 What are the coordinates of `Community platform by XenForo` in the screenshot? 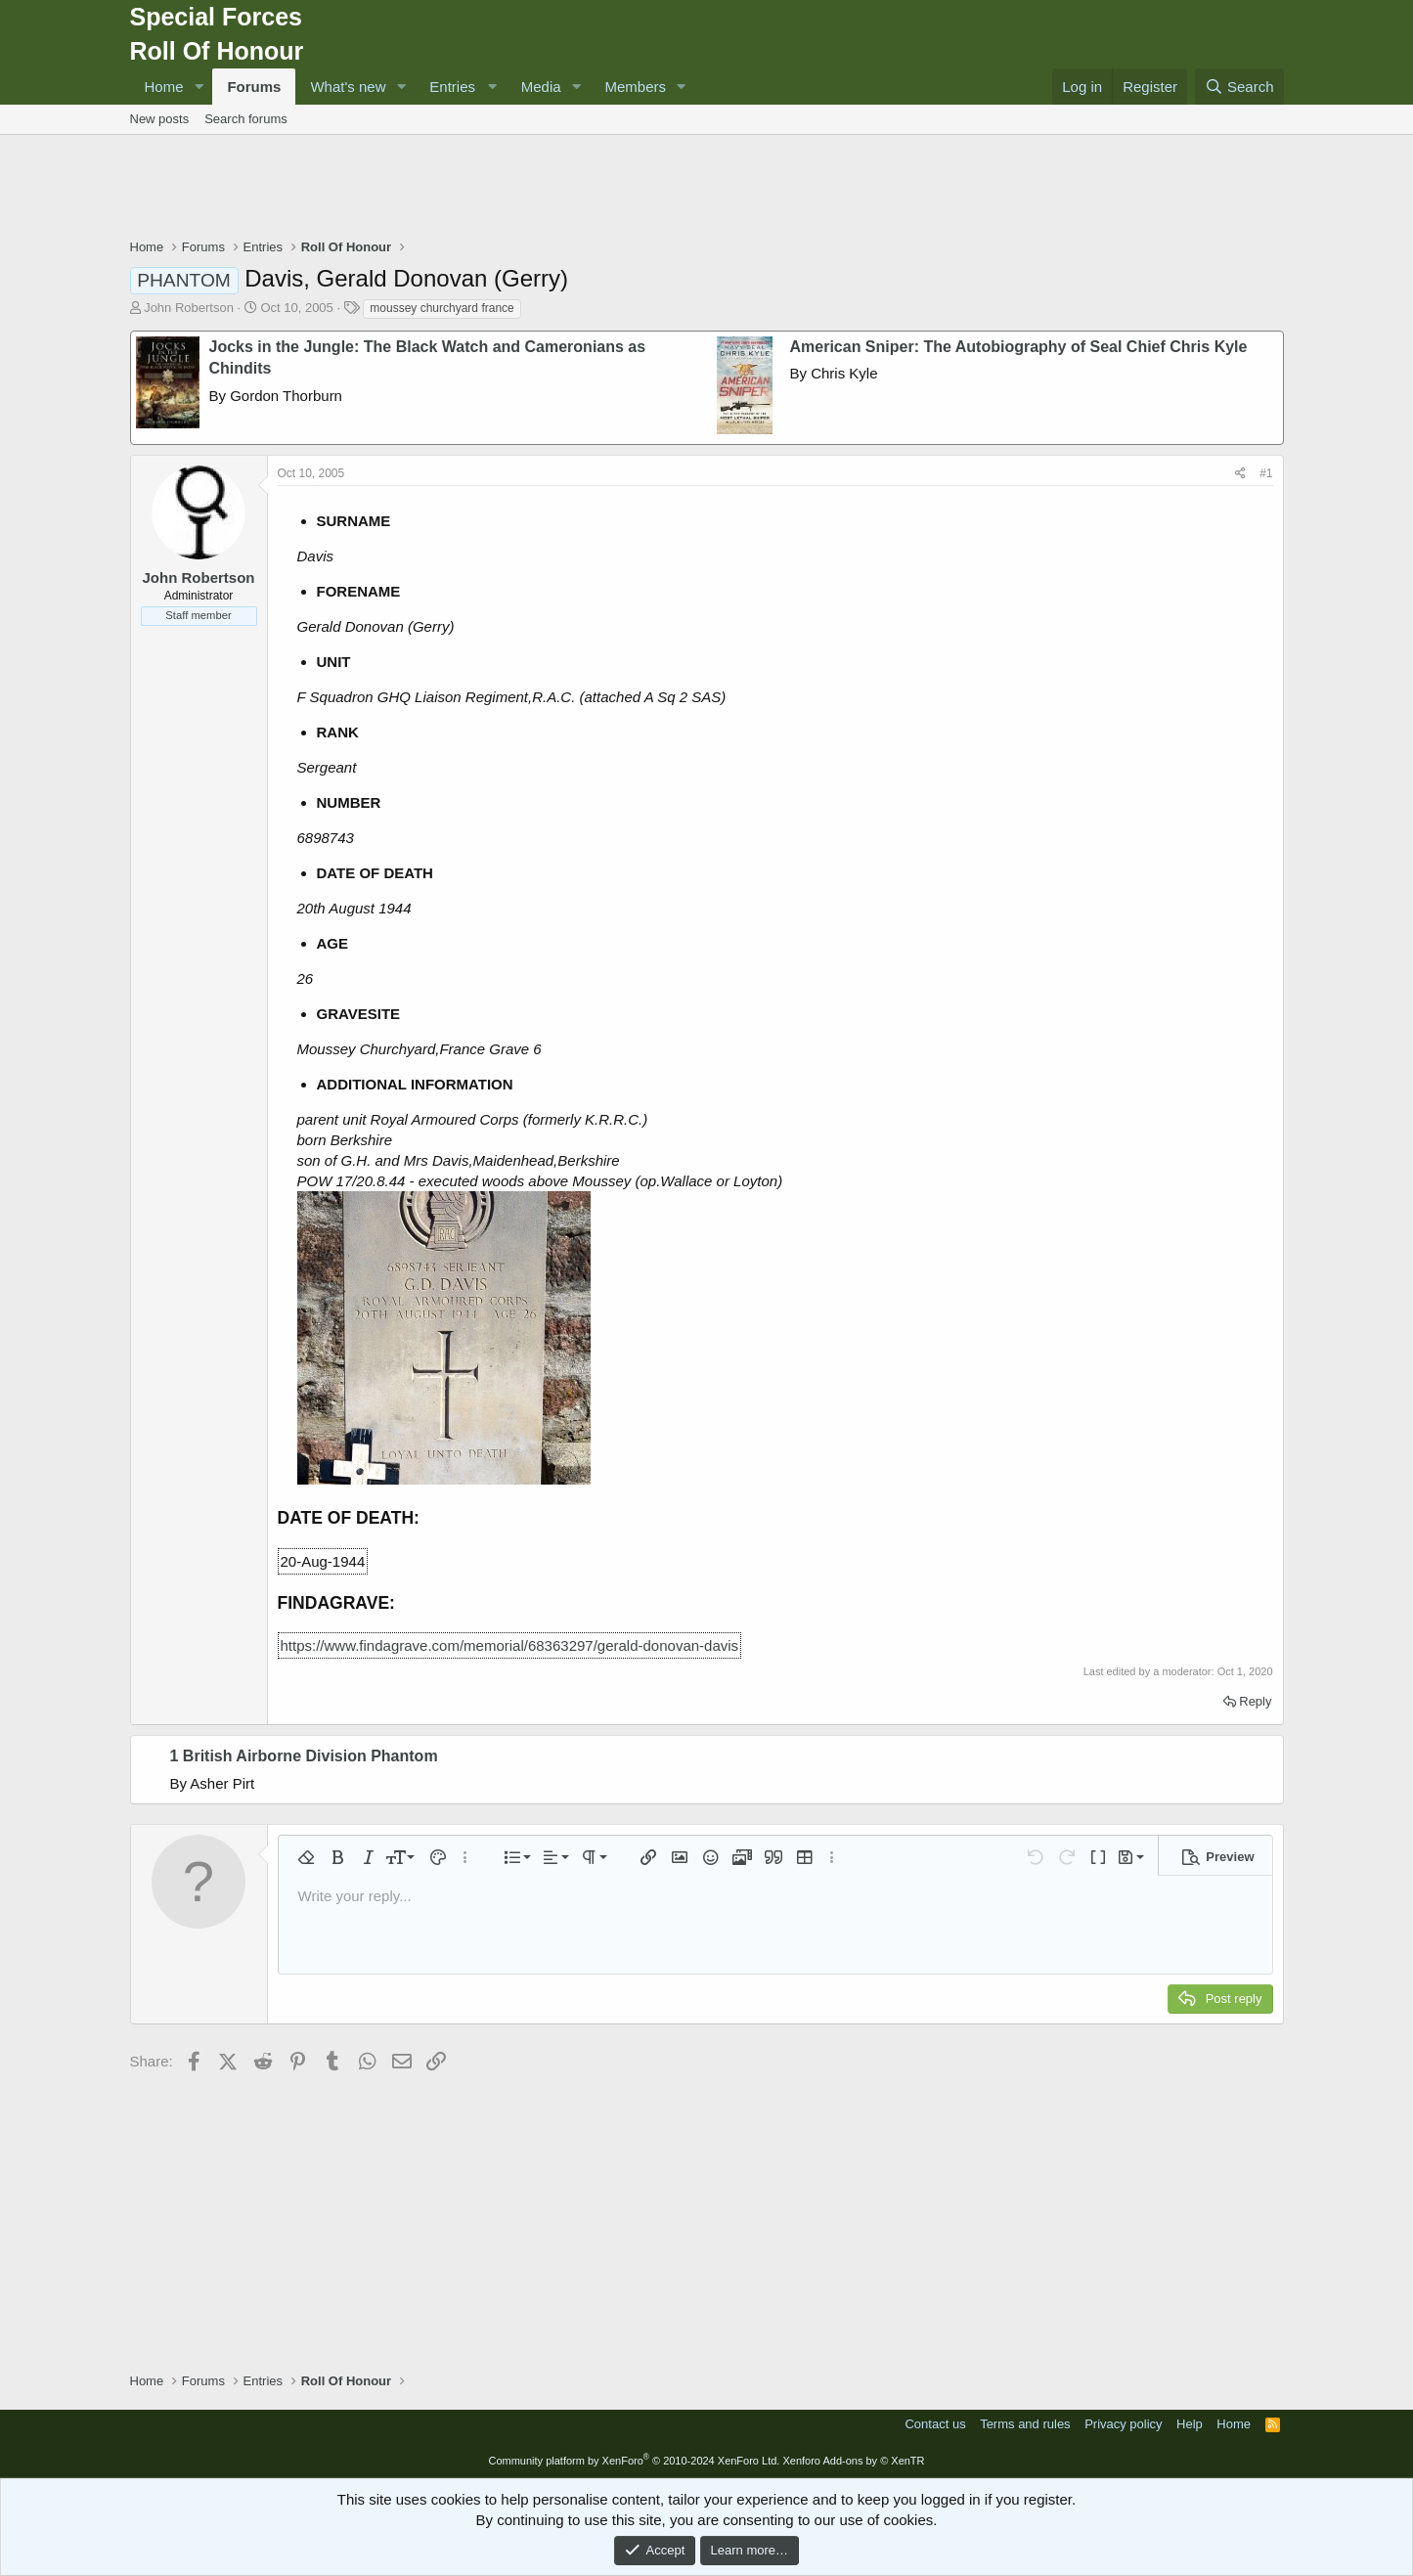 It's located at (633, 2460).